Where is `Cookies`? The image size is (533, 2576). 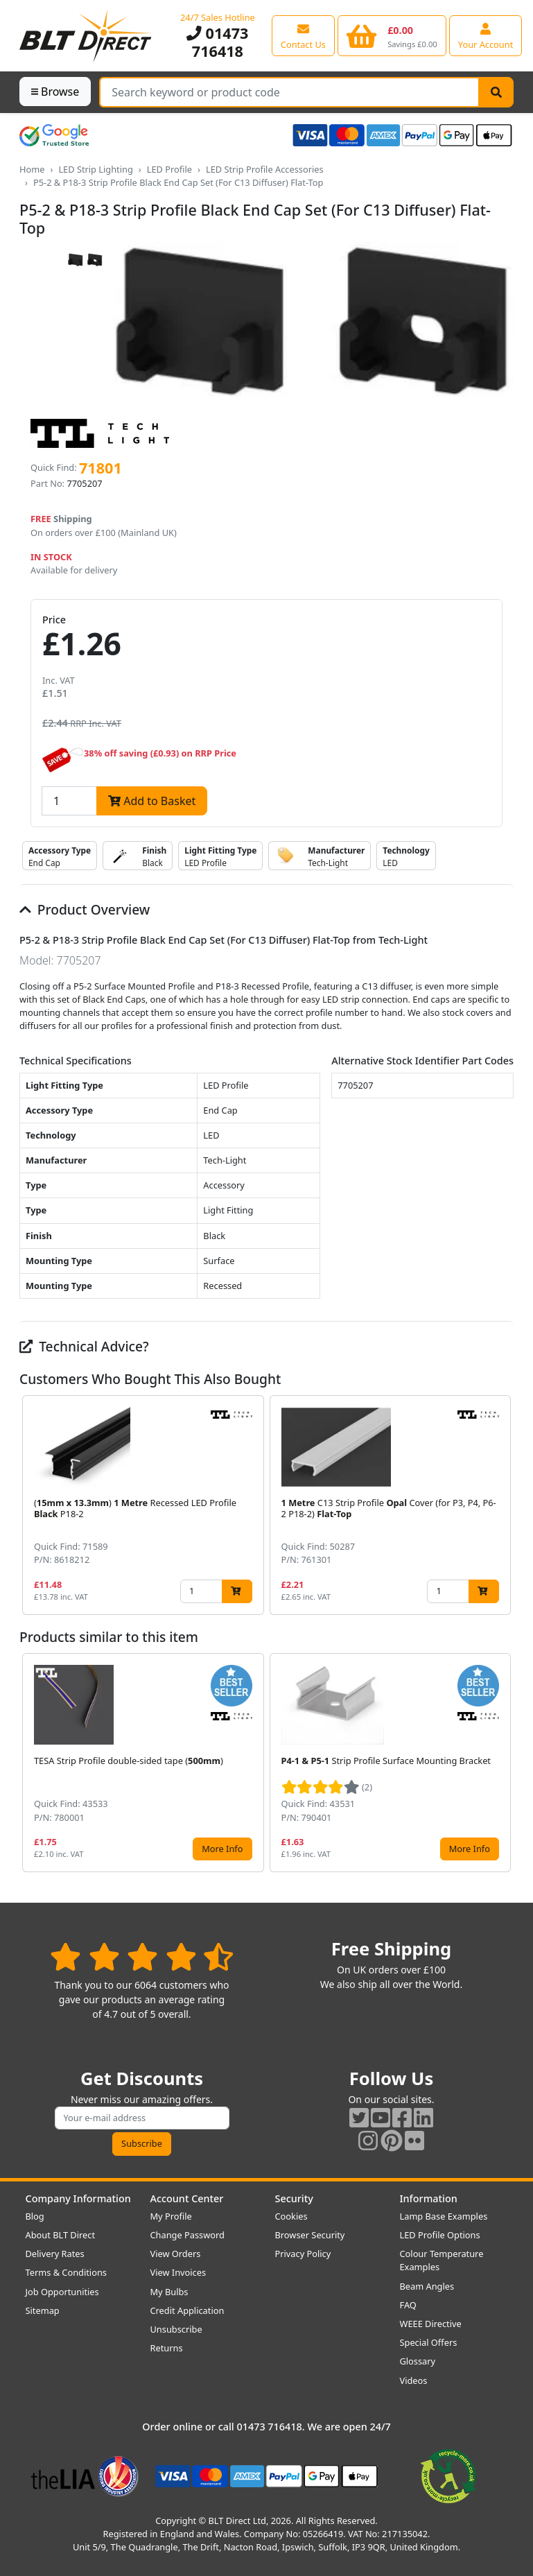
Cookies is located at coordinates (291, 2216).